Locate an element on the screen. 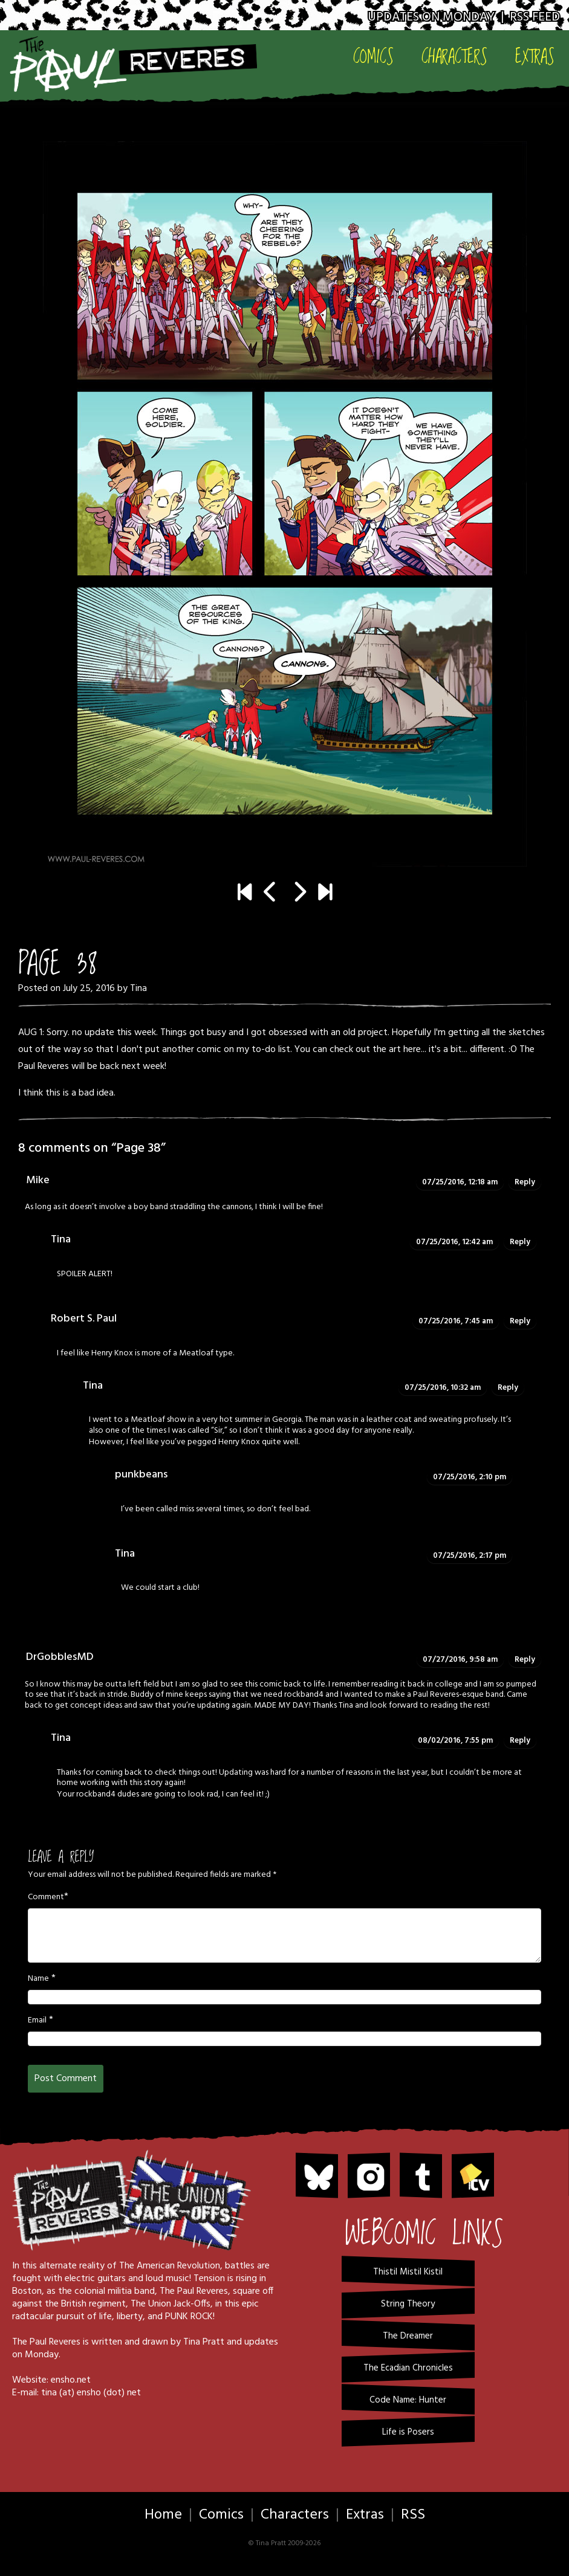 Image resolution: width=569 pixels, height=2576 pixels. Tina is located at coordinates (138, 988).